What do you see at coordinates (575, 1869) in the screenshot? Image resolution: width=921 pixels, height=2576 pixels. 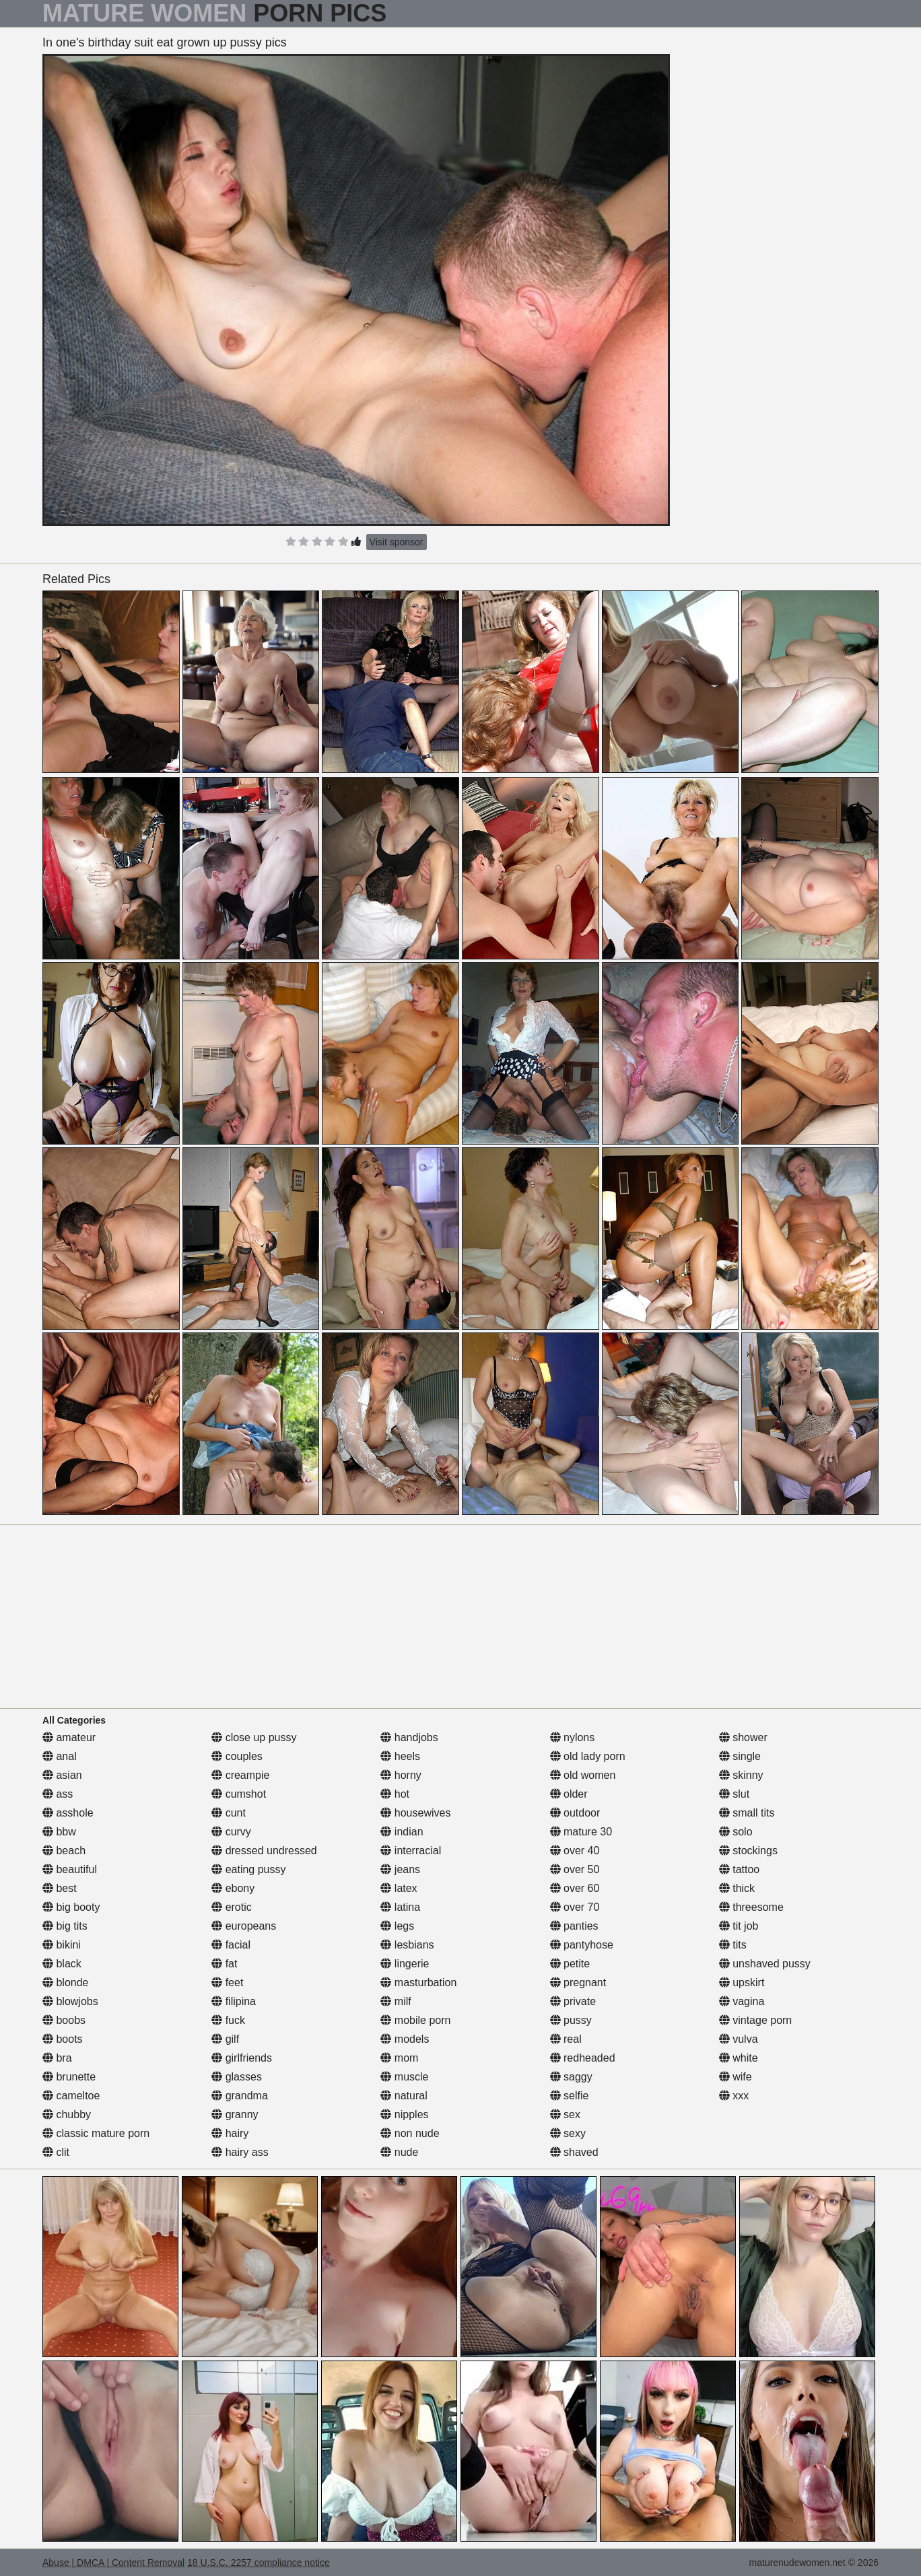 I see `over 50` at bounding box center [575, 1869].